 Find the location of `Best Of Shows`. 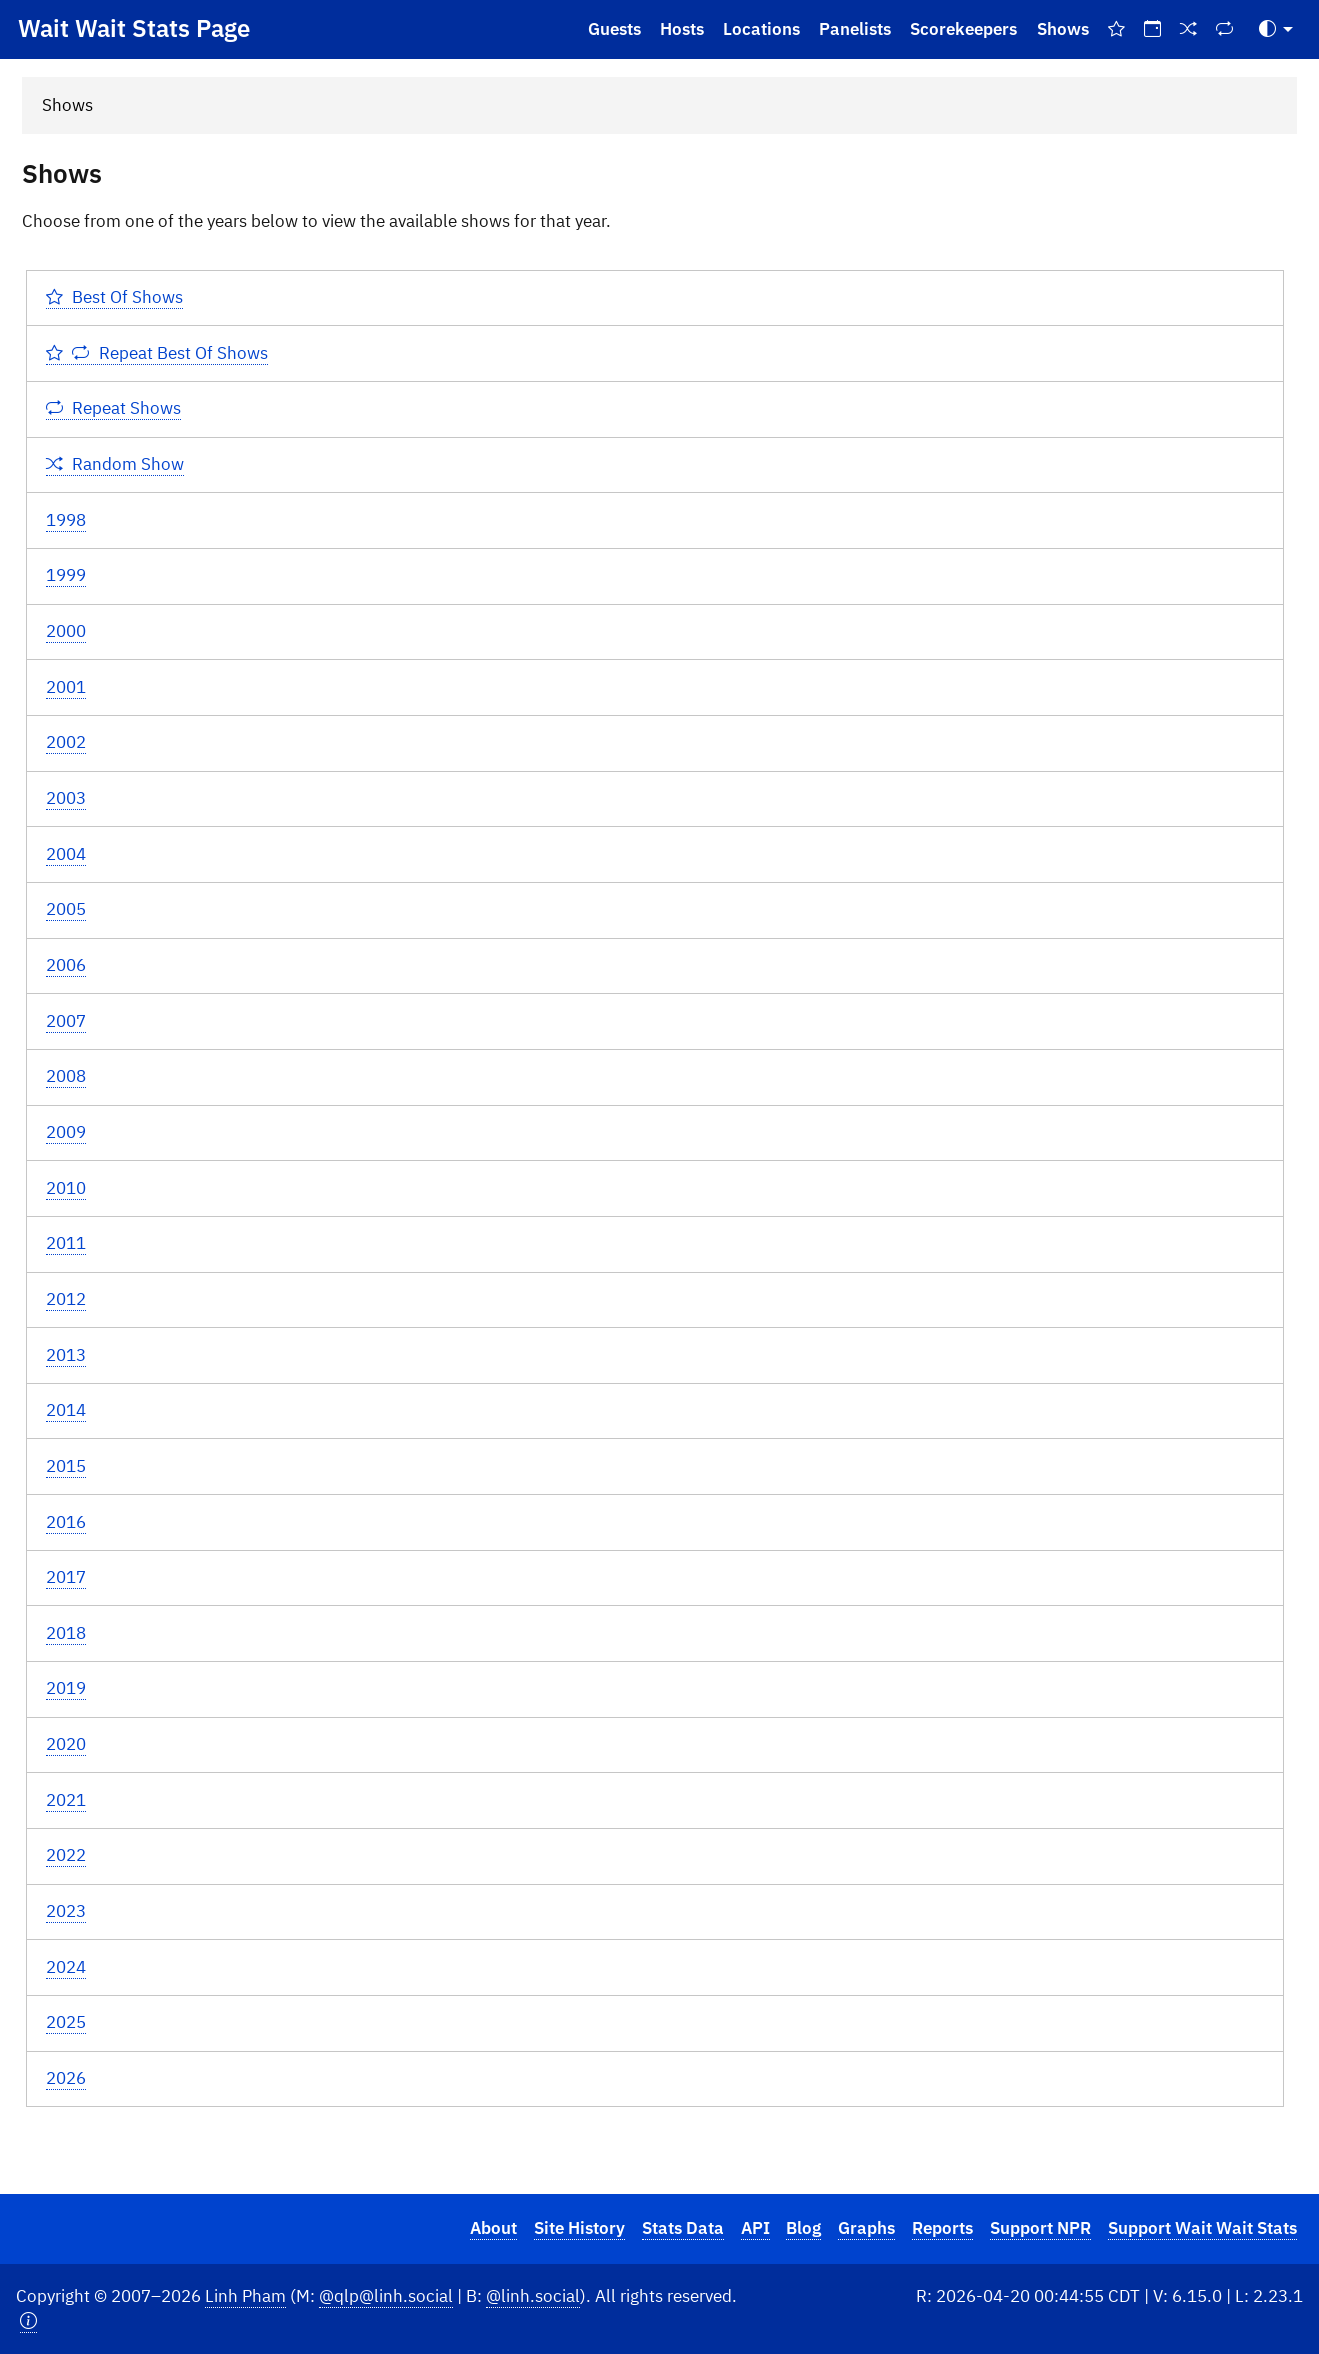

Best Of Shows is located at coordinates (115, 297).